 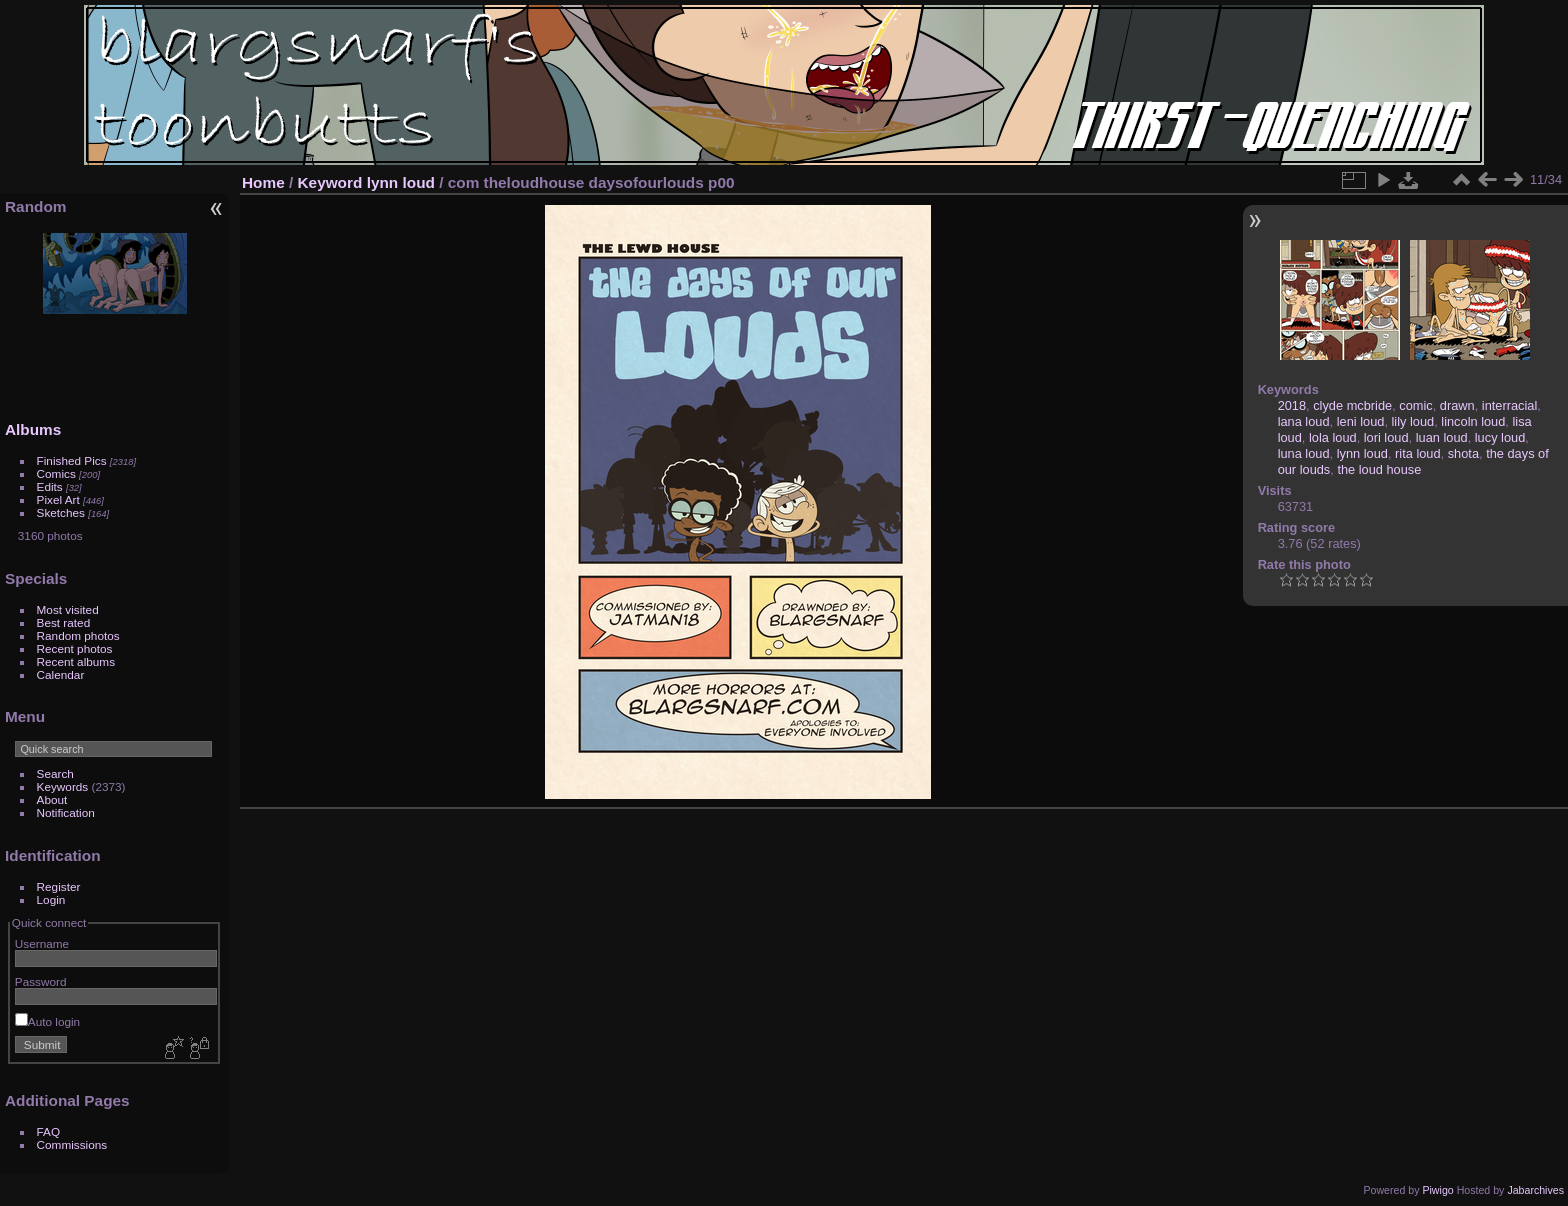 I want to click on Finished Pics, so click(x=72, y=460).